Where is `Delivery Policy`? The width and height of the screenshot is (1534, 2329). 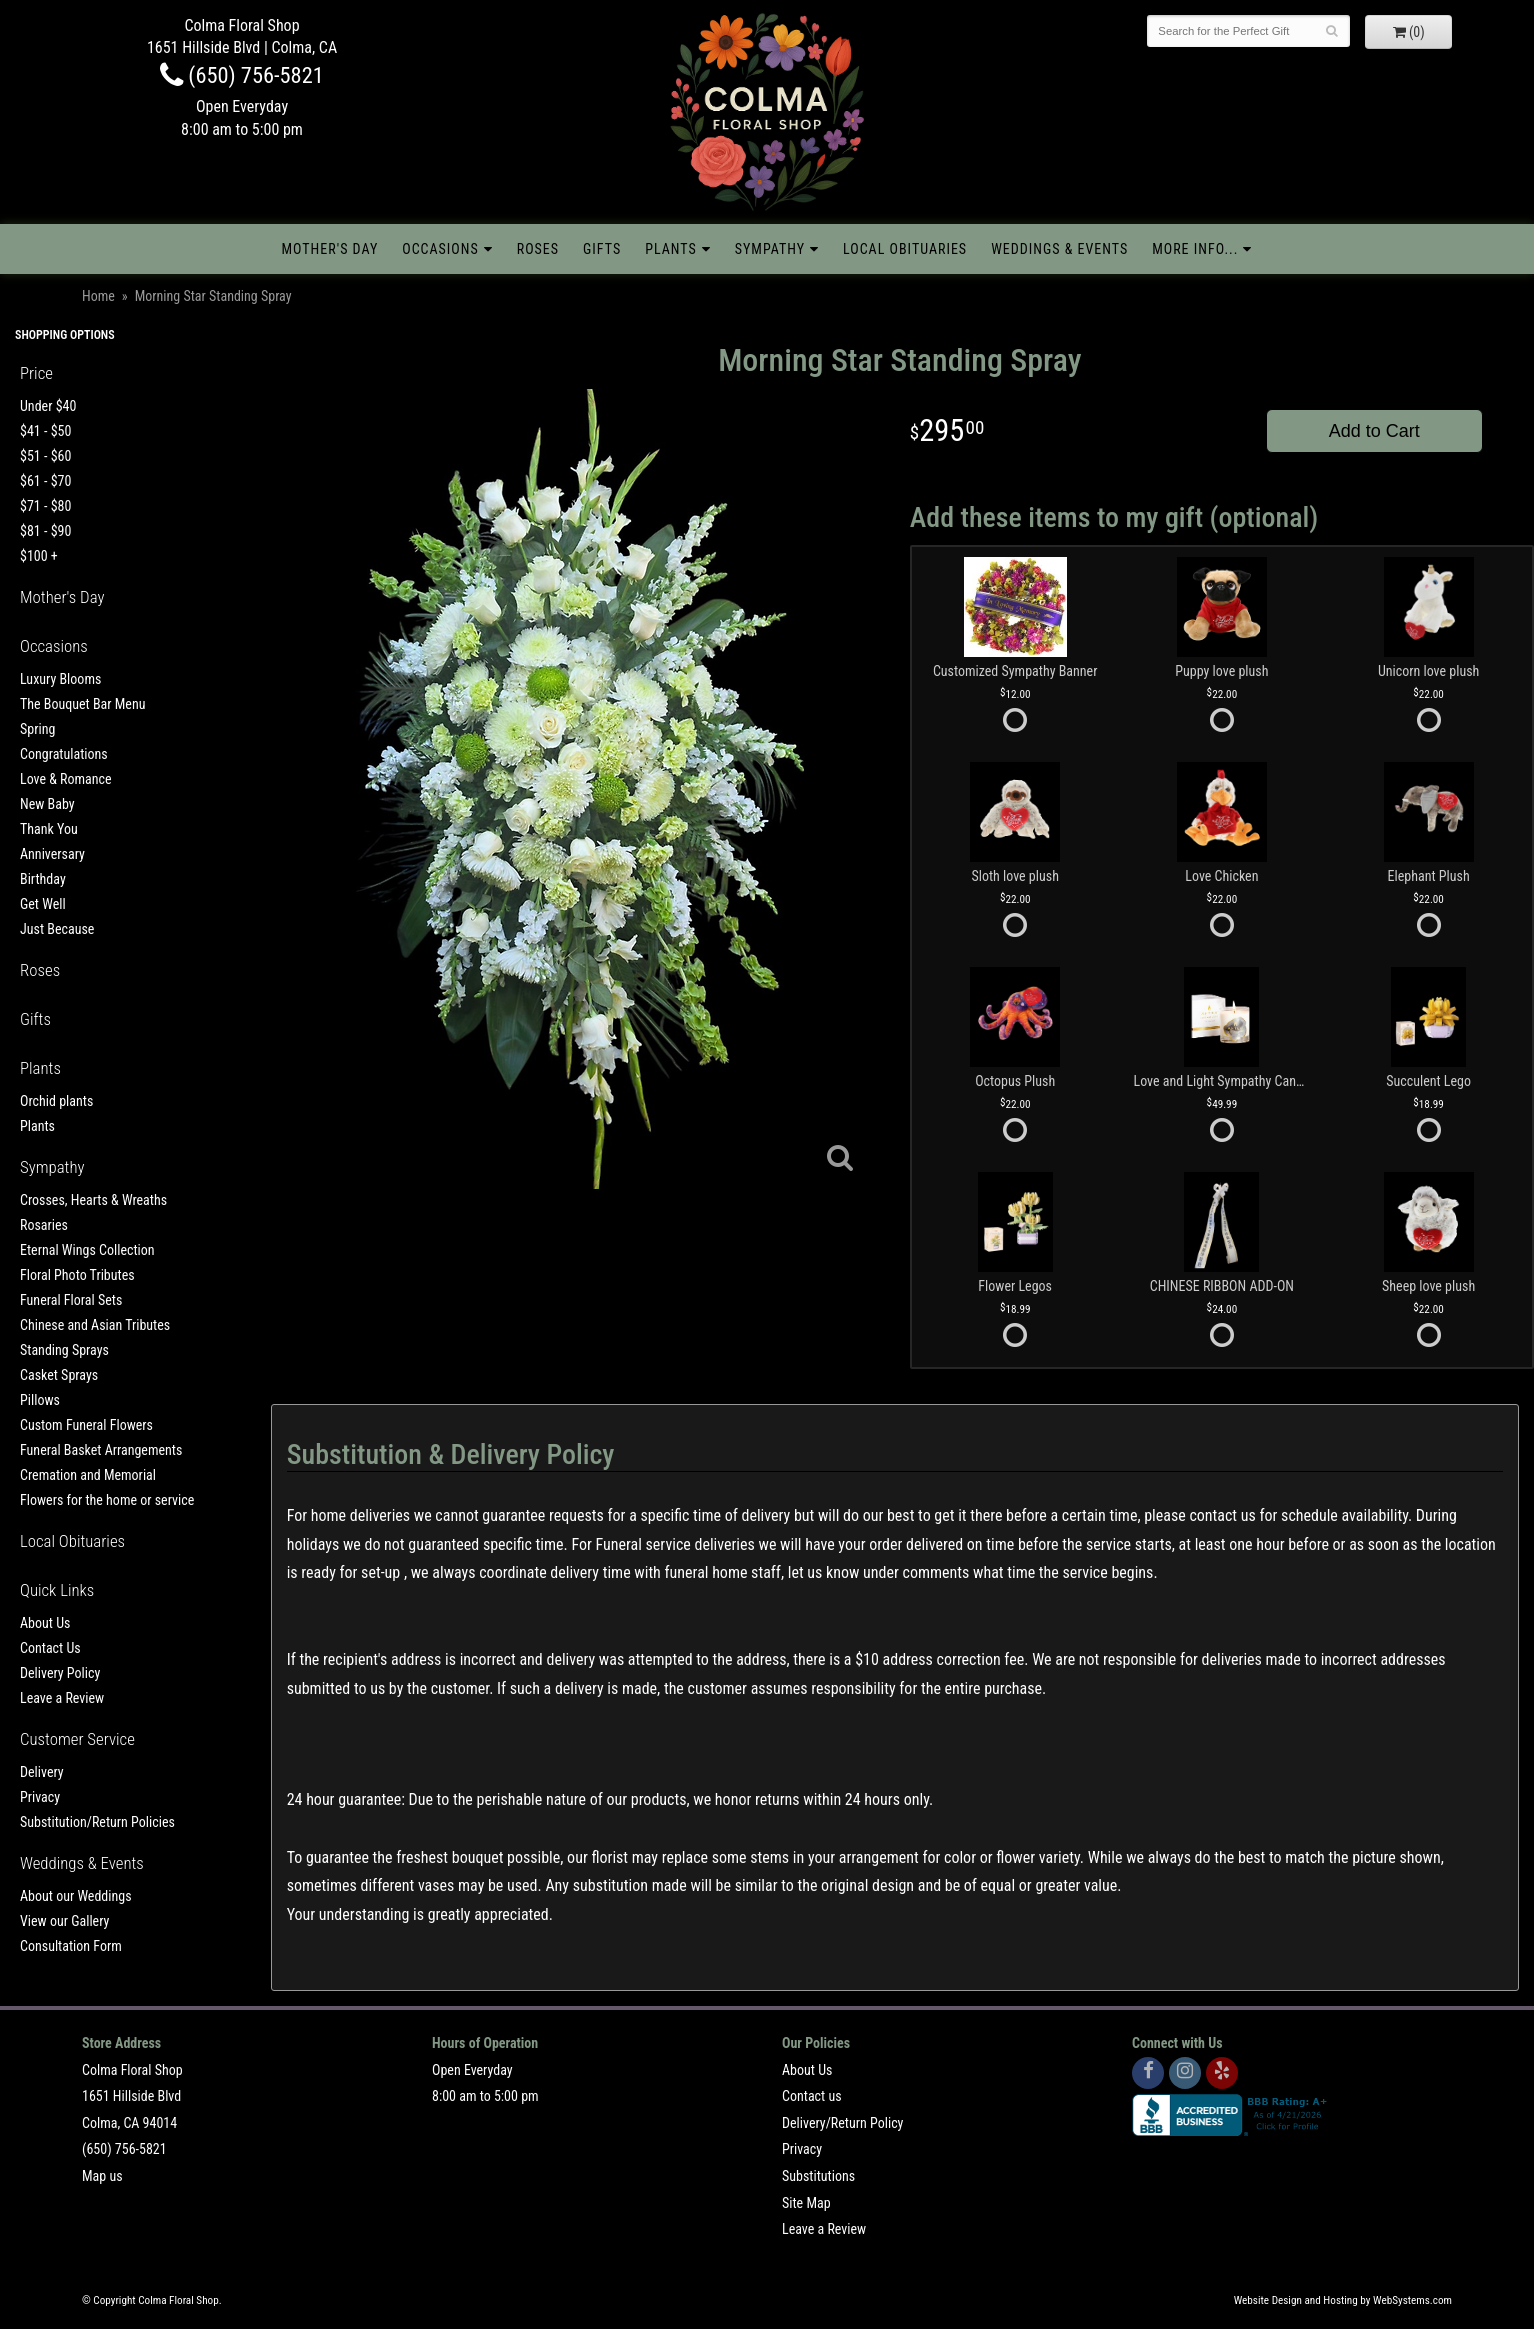 Delivery Policy is located at coordinates (60, 1673).